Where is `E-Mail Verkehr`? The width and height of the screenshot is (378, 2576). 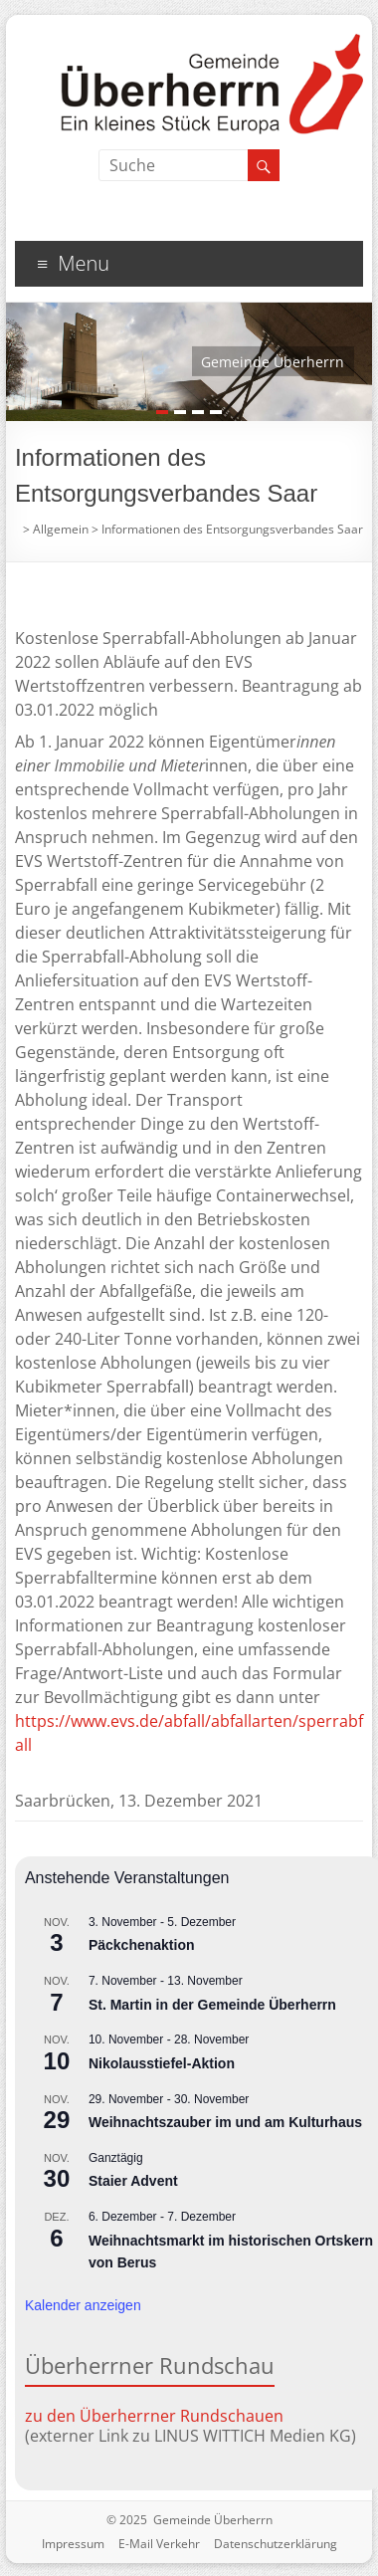
E-Mail Verkehr is located at coordinates (159, 2543).